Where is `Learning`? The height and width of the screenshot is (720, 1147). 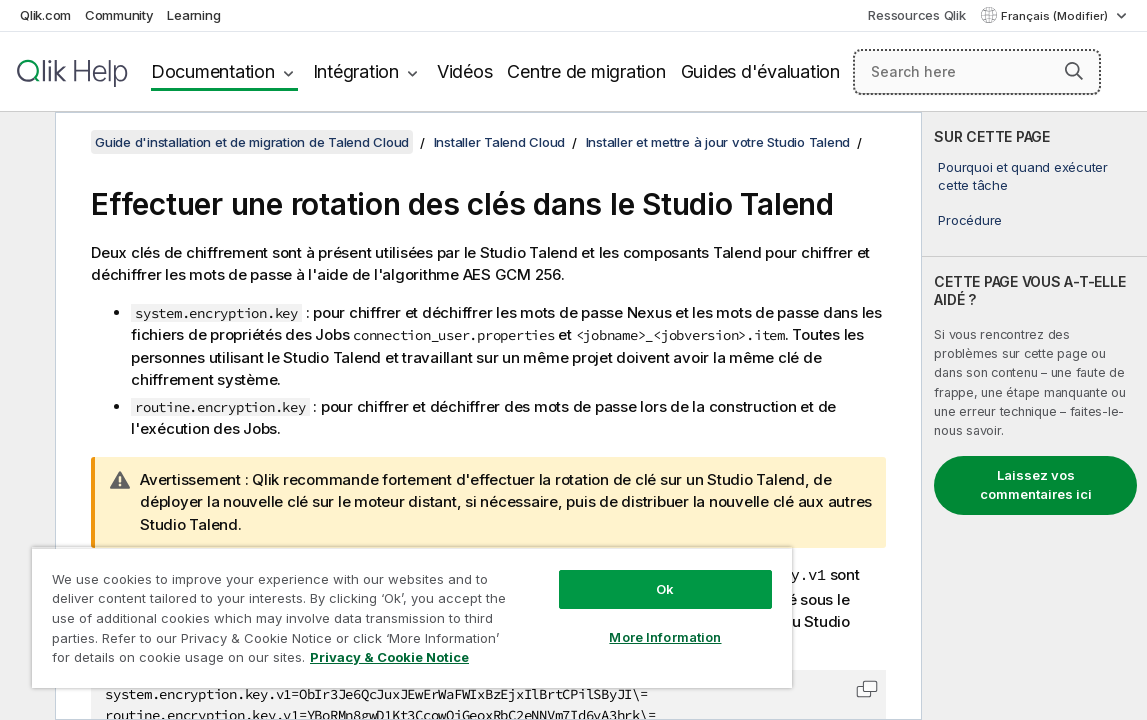 Learning is located at coordinates (193, 15).